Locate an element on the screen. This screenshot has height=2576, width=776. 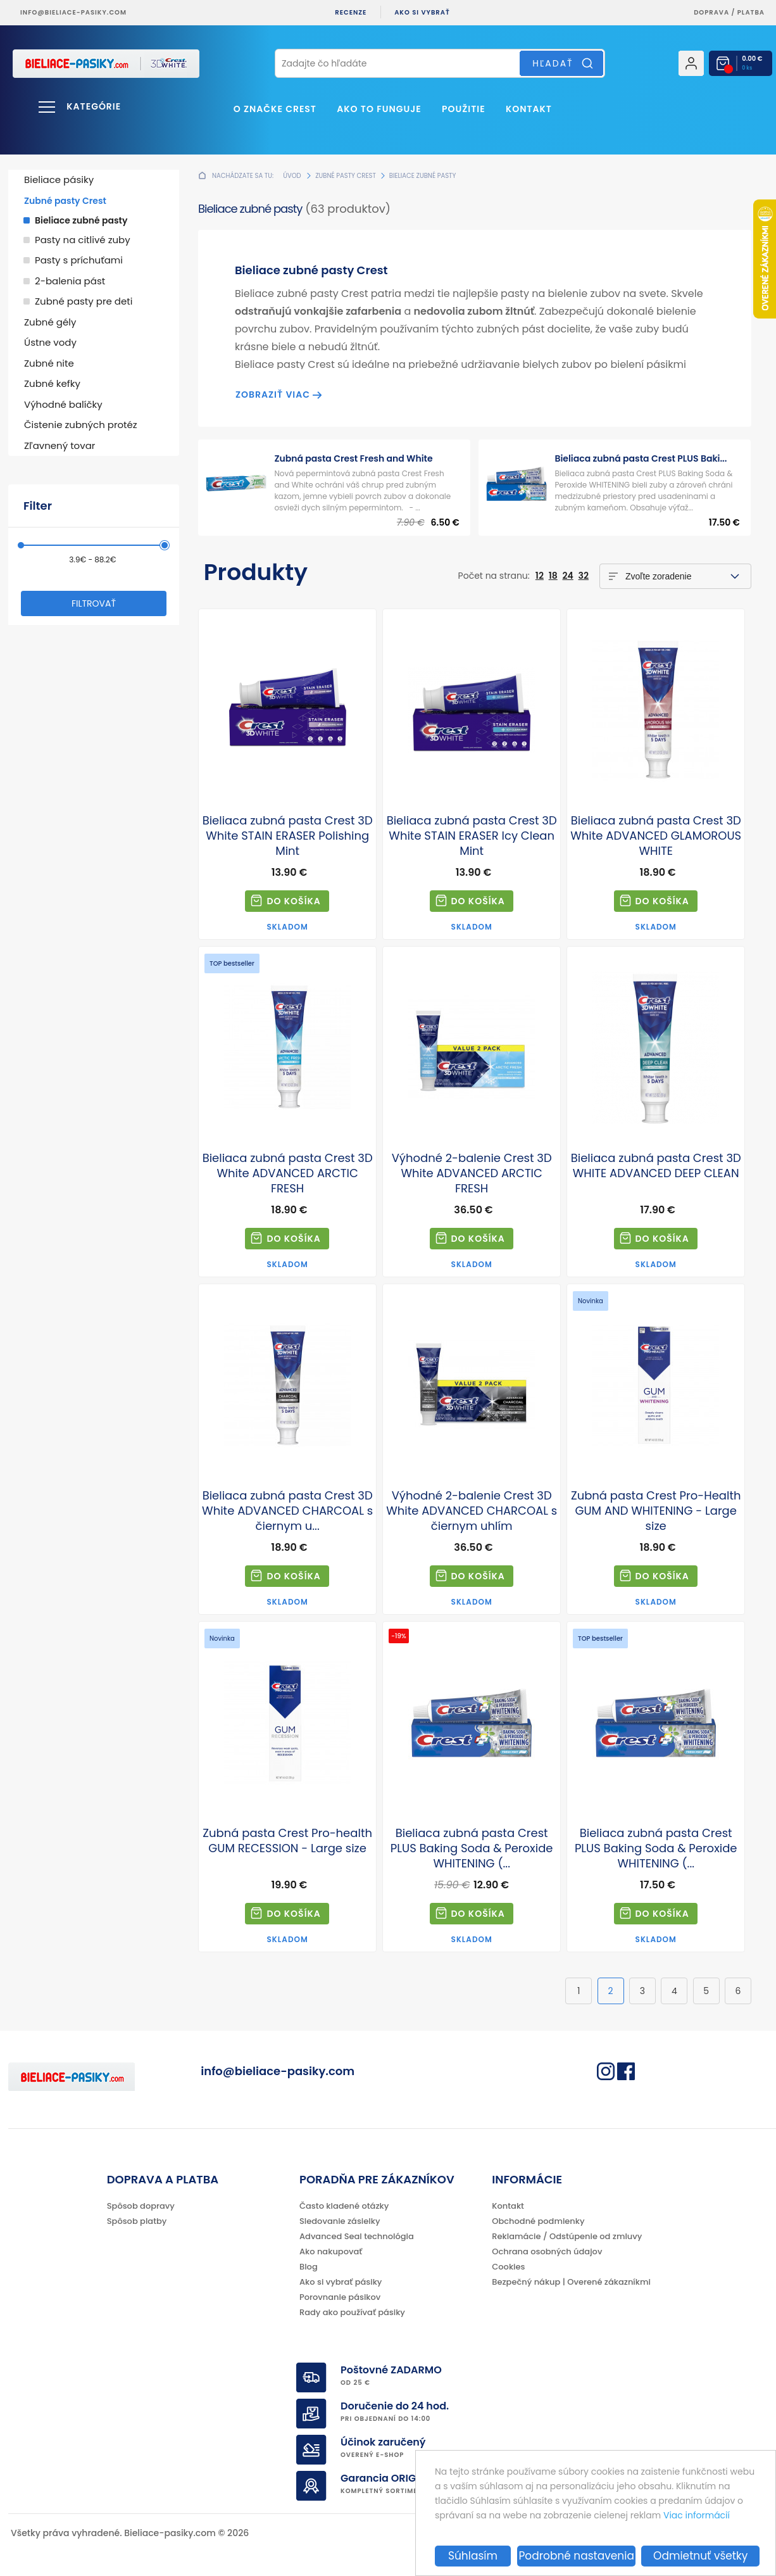
Výhodné 2-balenie Crest 3D White ADVANCED CHARCOAL s čiernym uhlím is located at coordinates (471, 1511).